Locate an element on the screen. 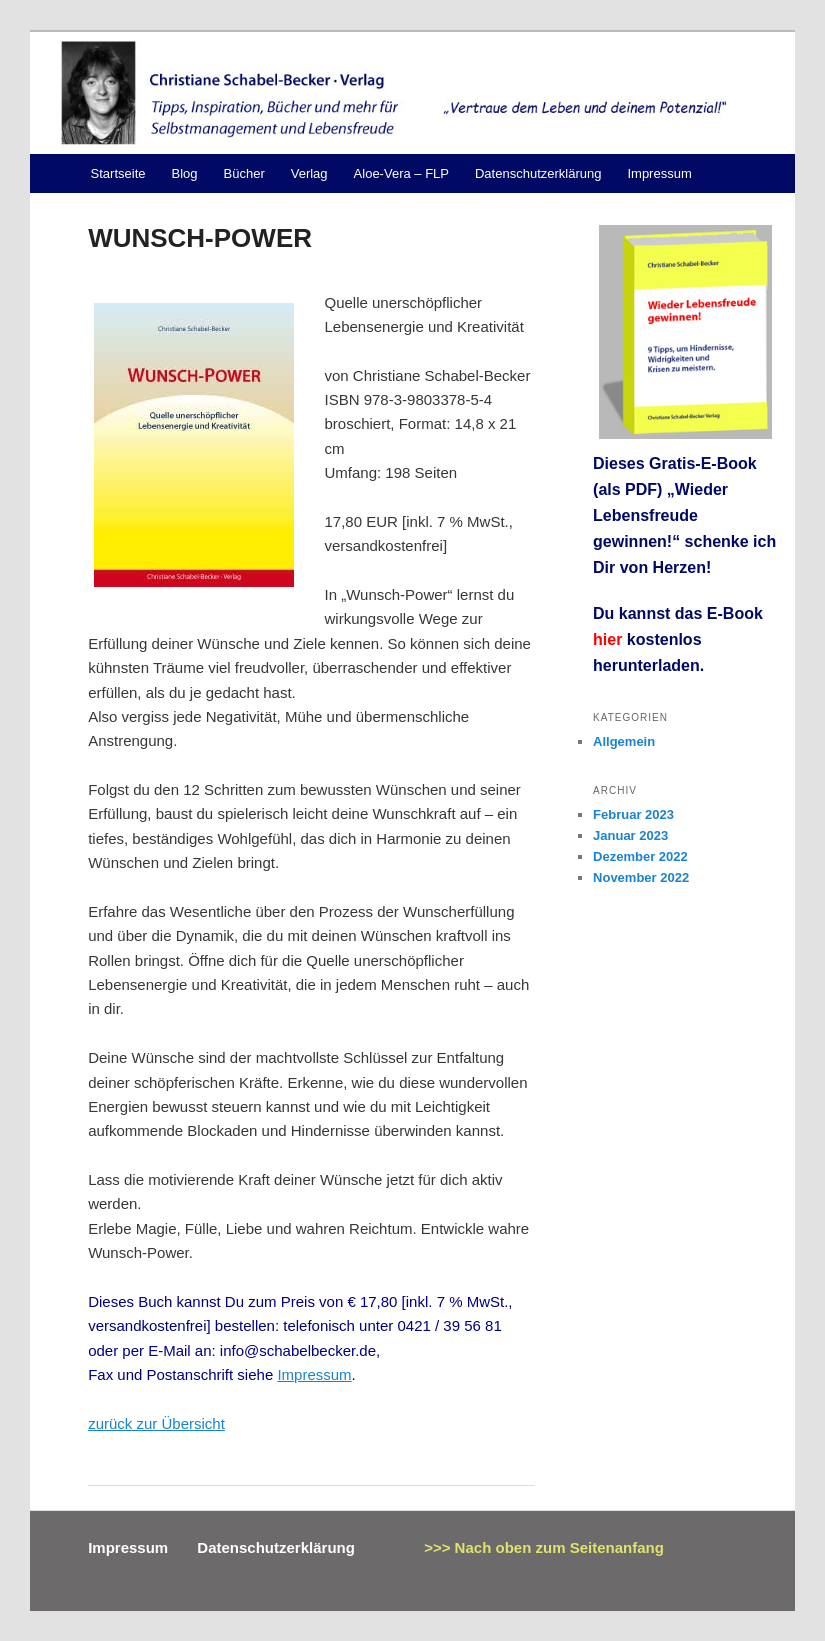 The height and width of the screenshot is (1641, 825). Impressum is located at coordinates (659, 173).